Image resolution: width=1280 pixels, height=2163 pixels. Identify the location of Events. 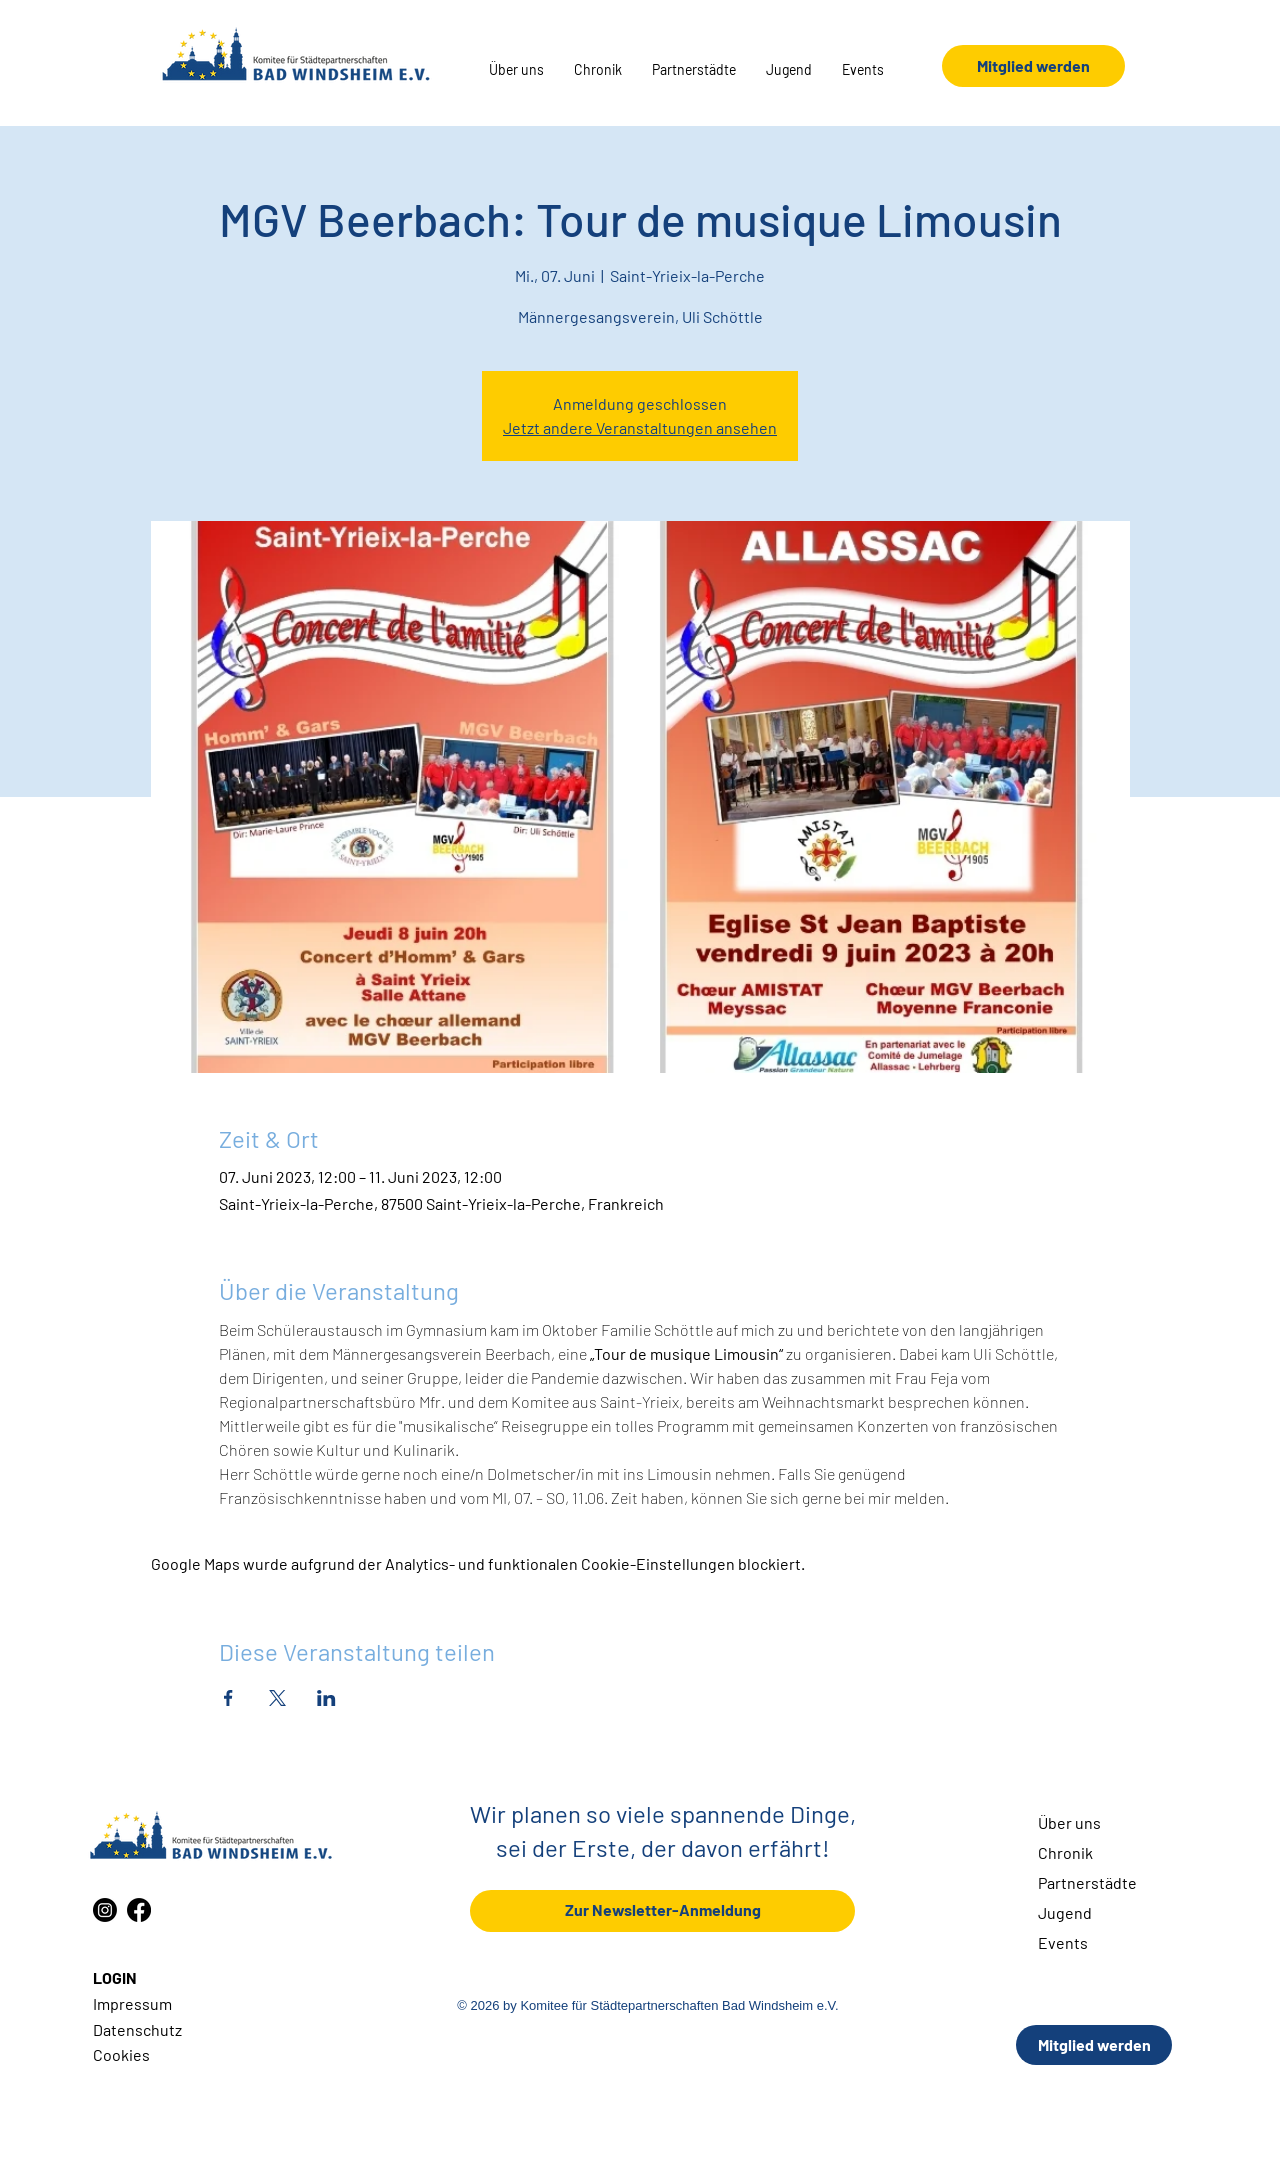
(1063, 1942).